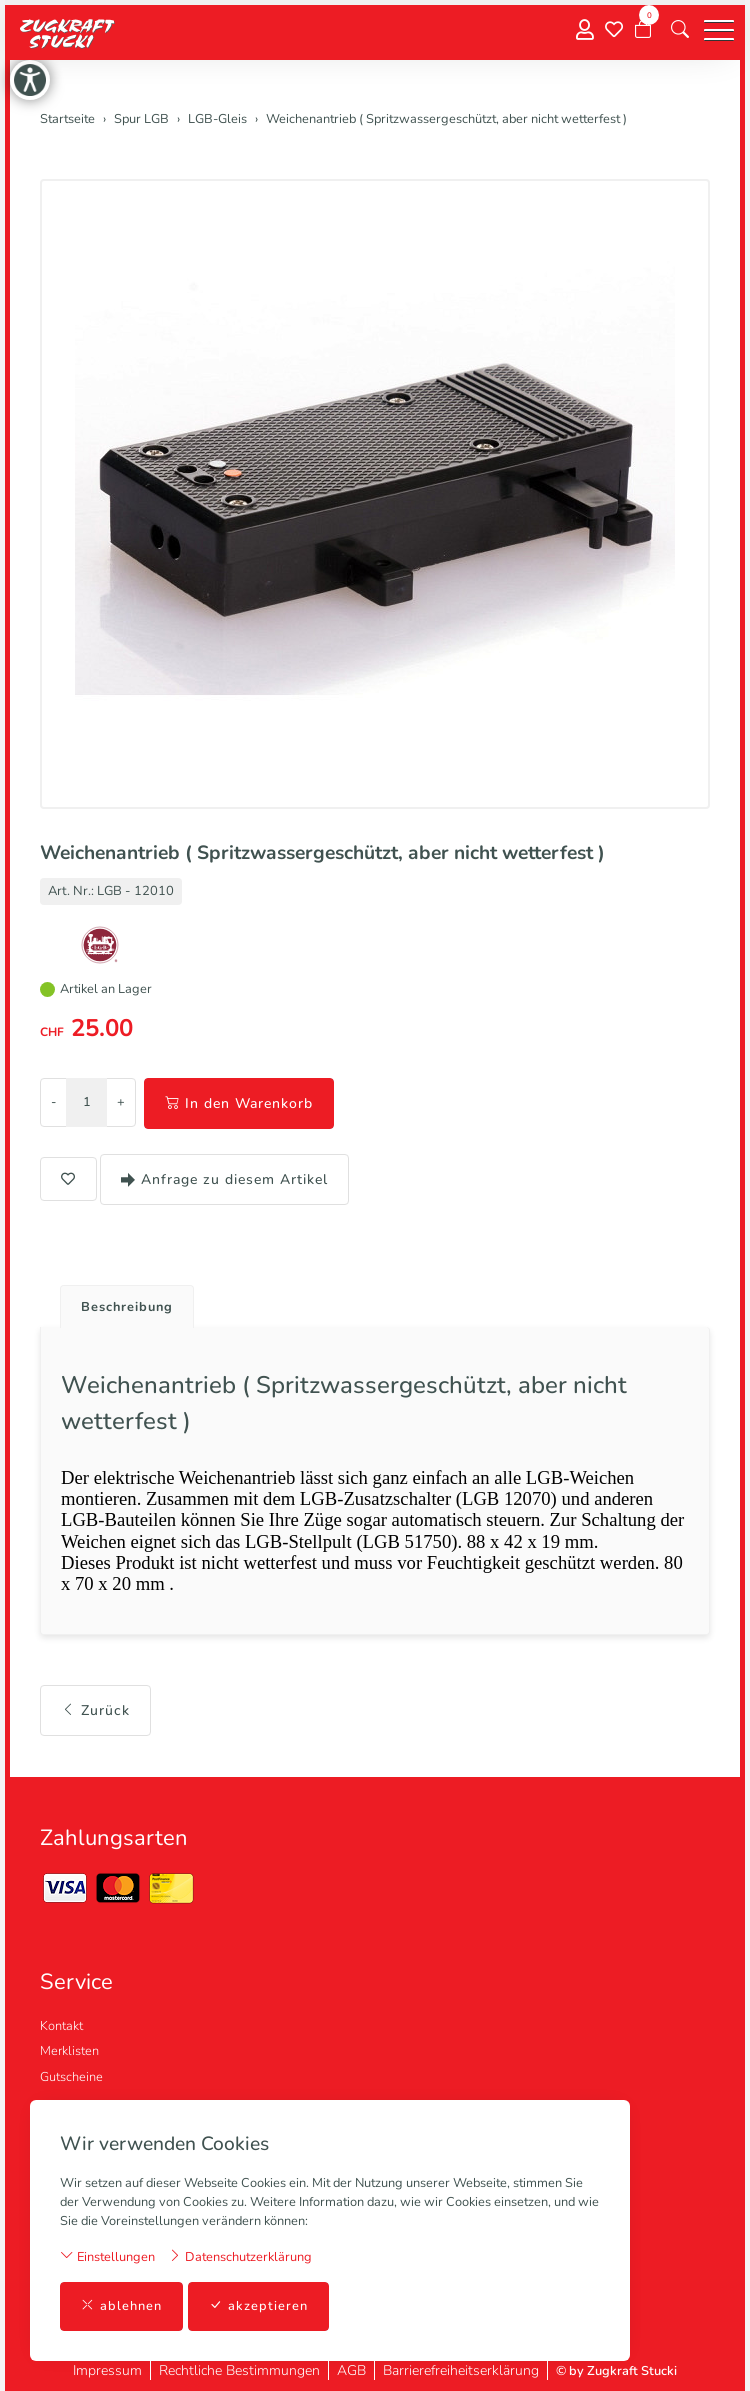  Describe the element at coordinates (61, 2026) in the screenshot. I see `Kontakt` at that location.